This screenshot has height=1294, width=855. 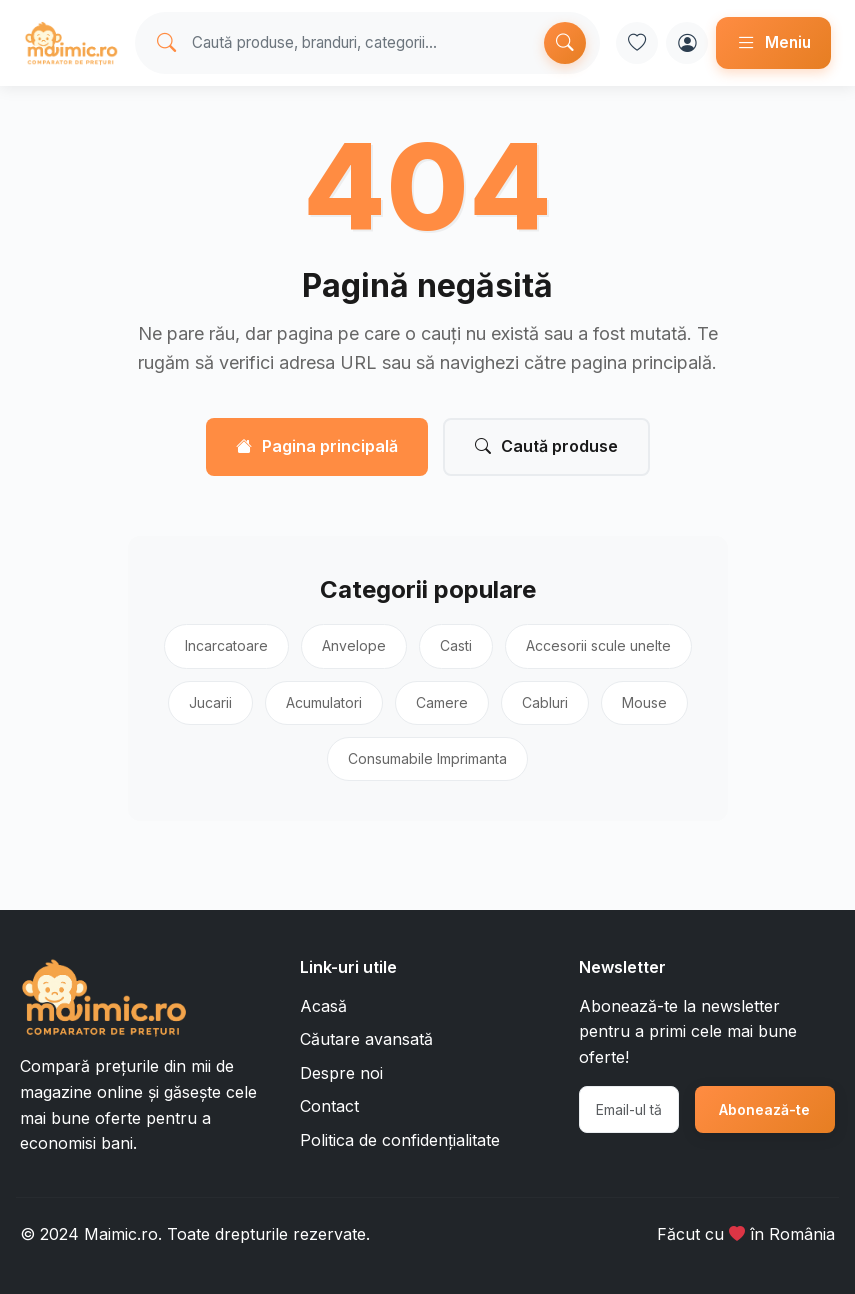 I want to click on Casti, so click(x=456, y=645).